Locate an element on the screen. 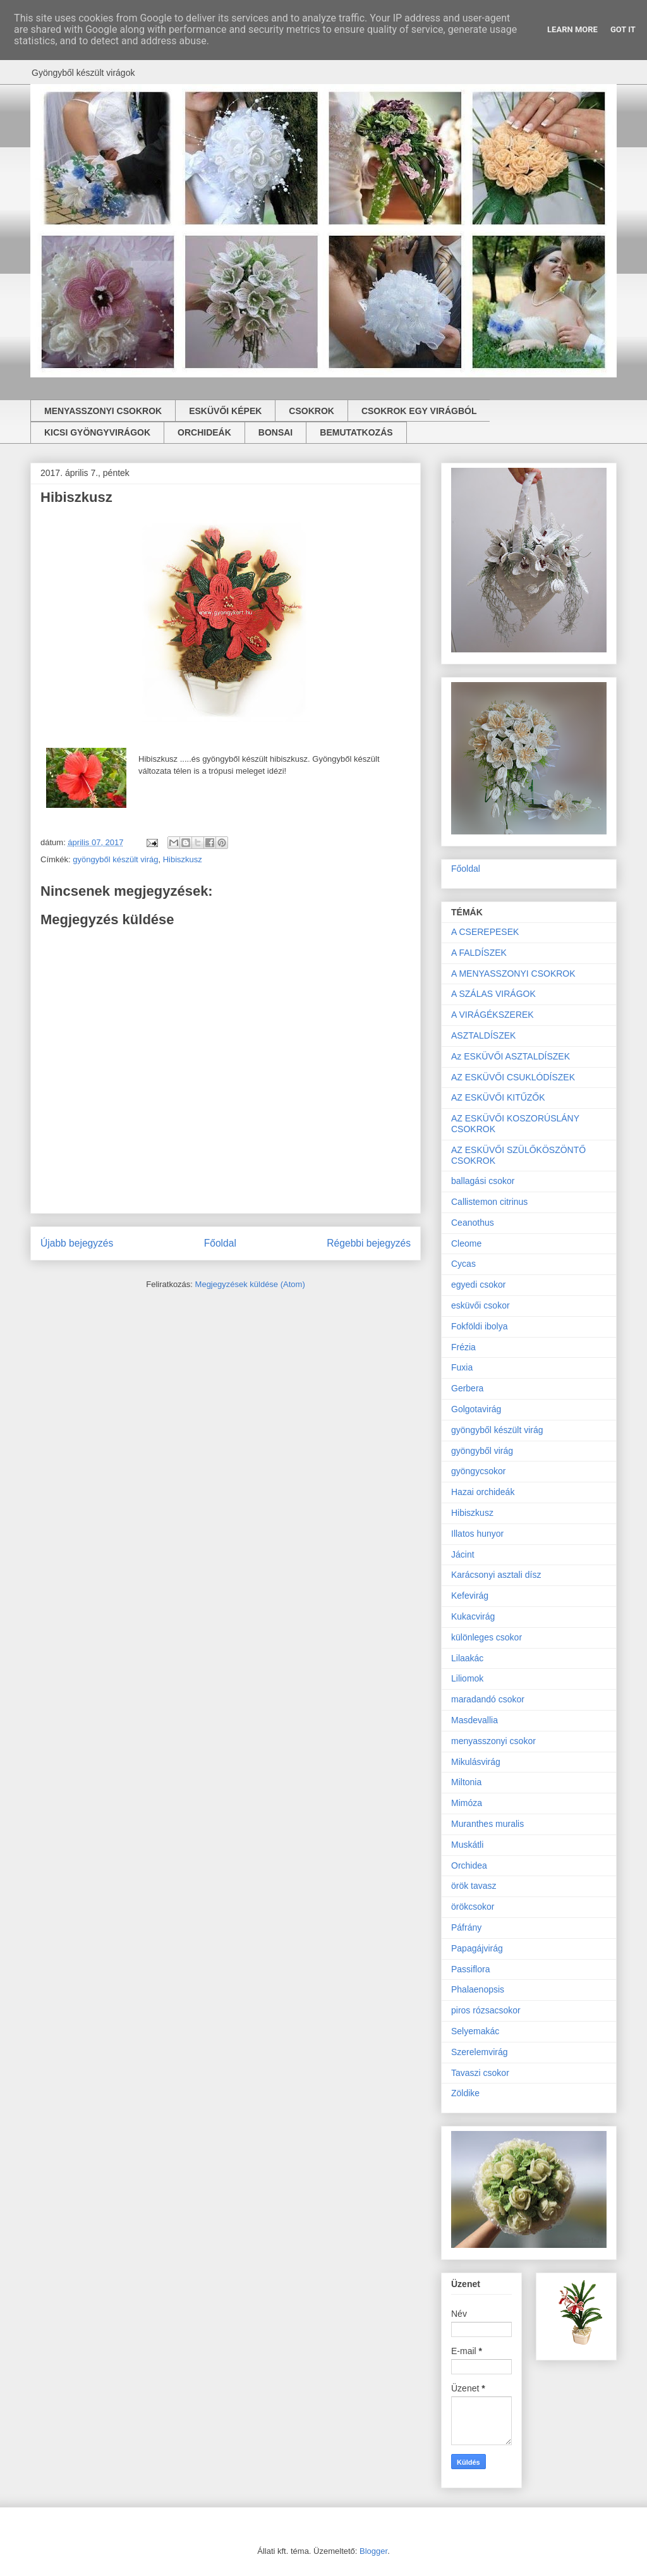 Image resolution: width=647 pixels, height=2576 pixels. Fokföldi ibolya is located at coordinates (479, 1326).